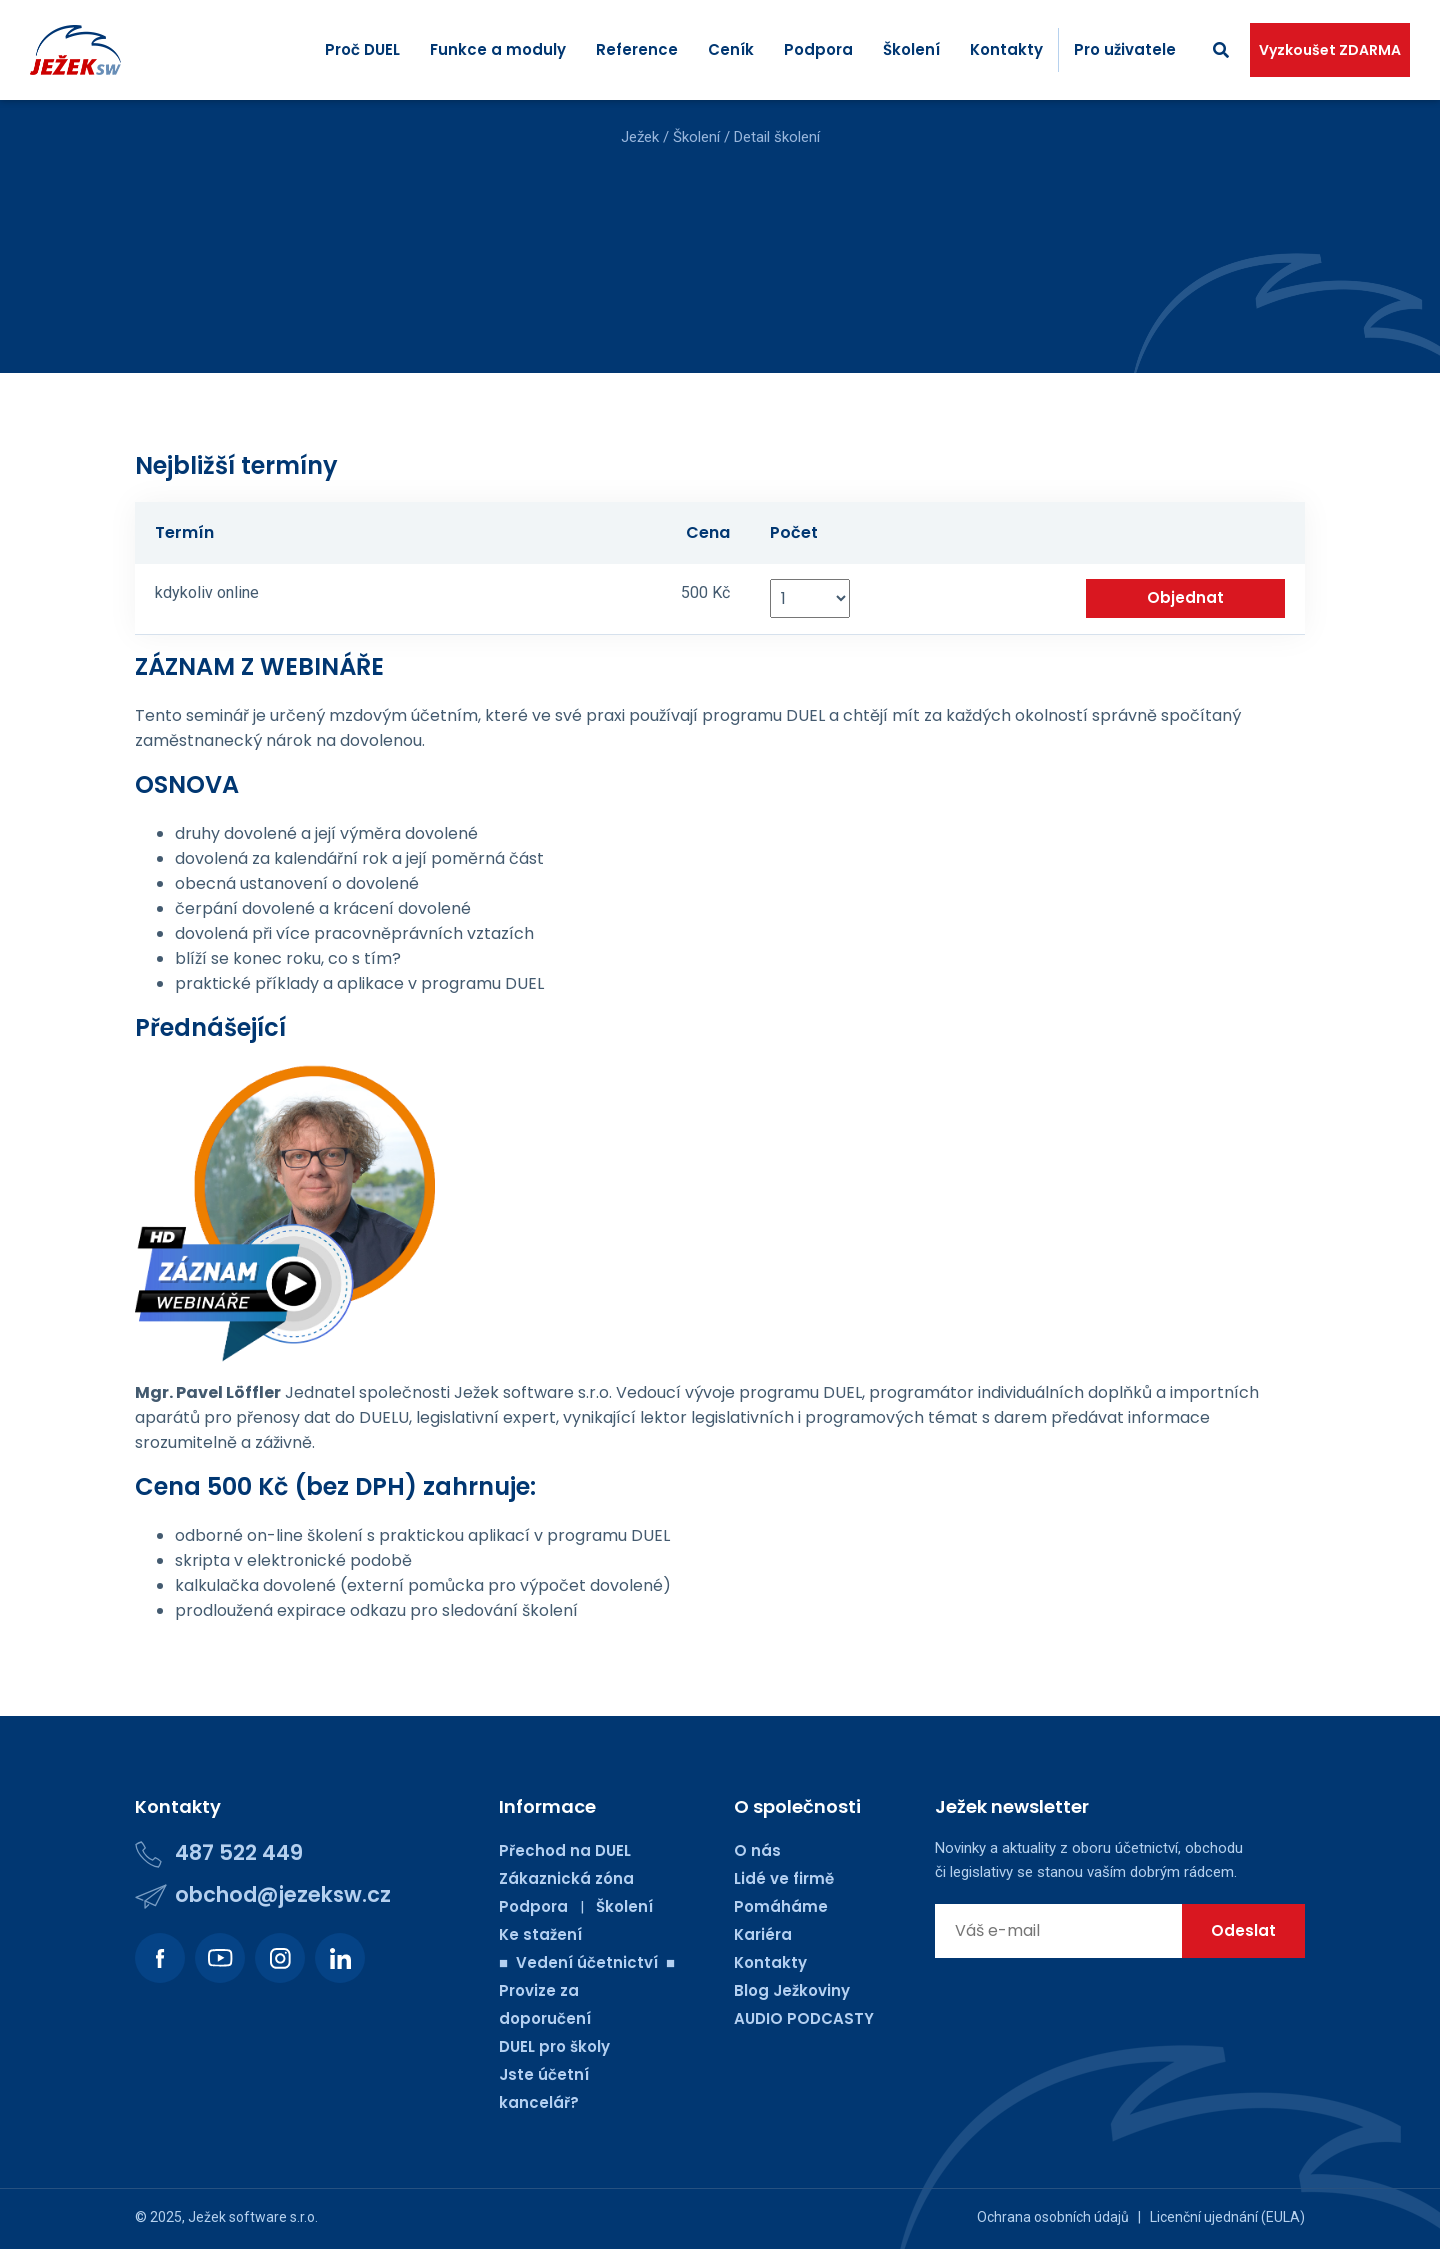 This screenshot has width=1440, height=2249. What do you see at coordinates (784, 1878) in the screenshot?
I see `Lidé ve firmě` at bounding box center [784, 1878].